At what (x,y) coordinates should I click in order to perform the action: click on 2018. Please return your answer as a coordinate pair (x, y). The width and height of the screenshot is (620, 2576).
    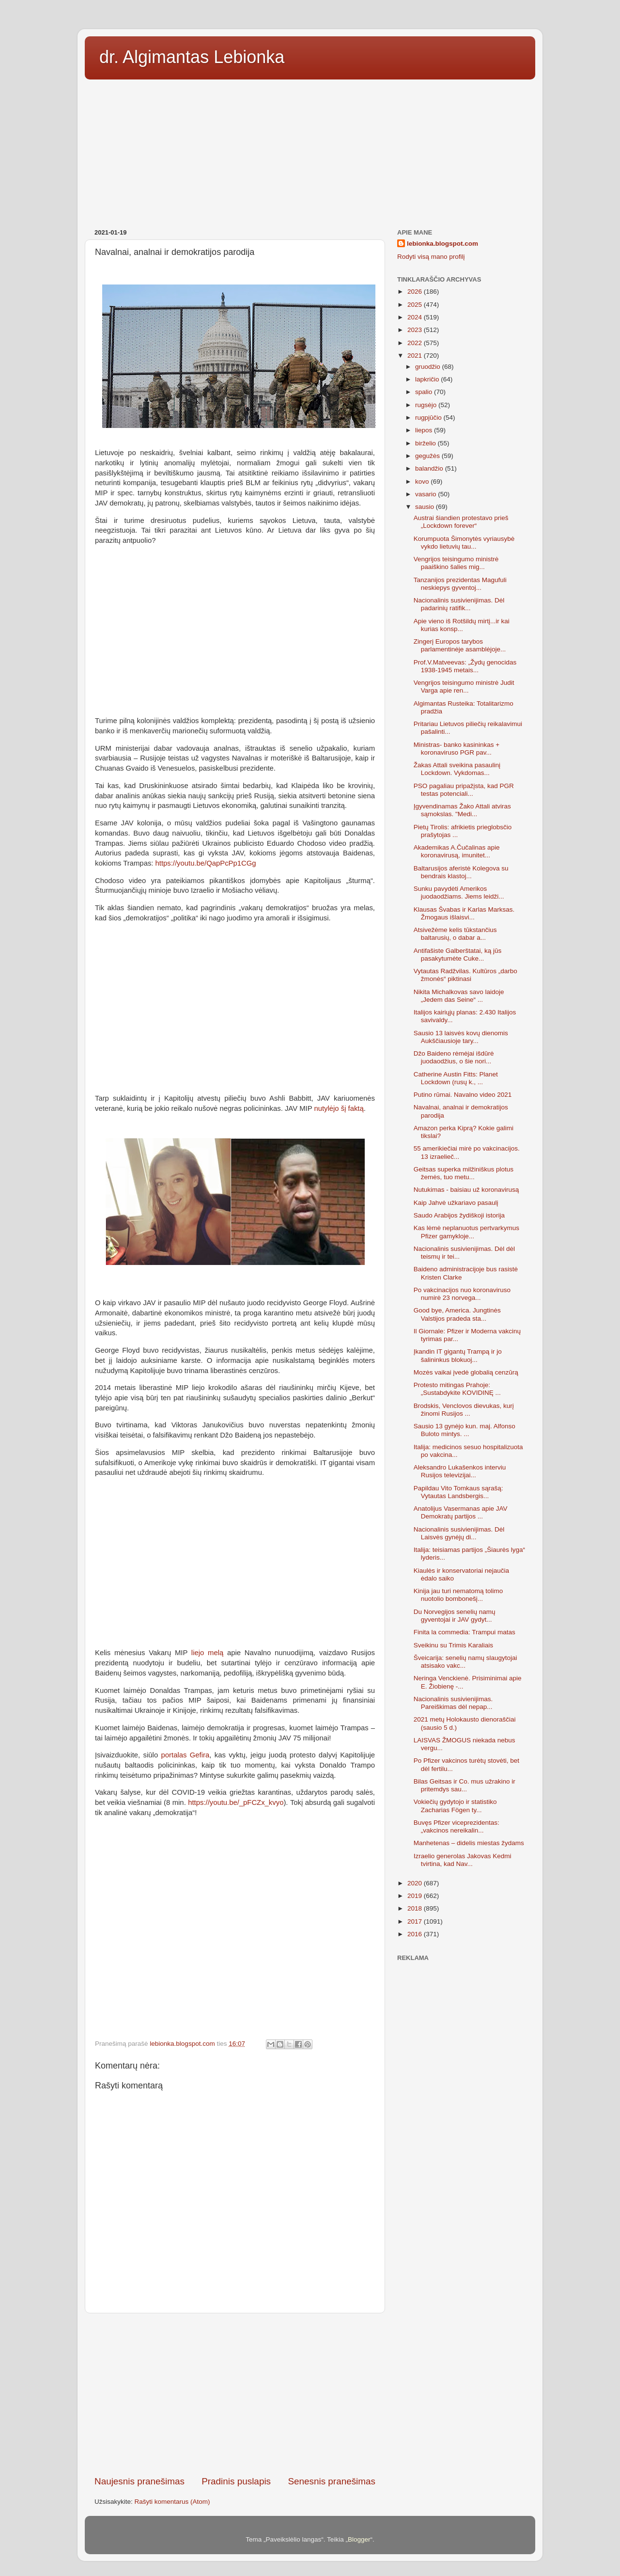
    Looking at the image, I should click on (415, 1908).